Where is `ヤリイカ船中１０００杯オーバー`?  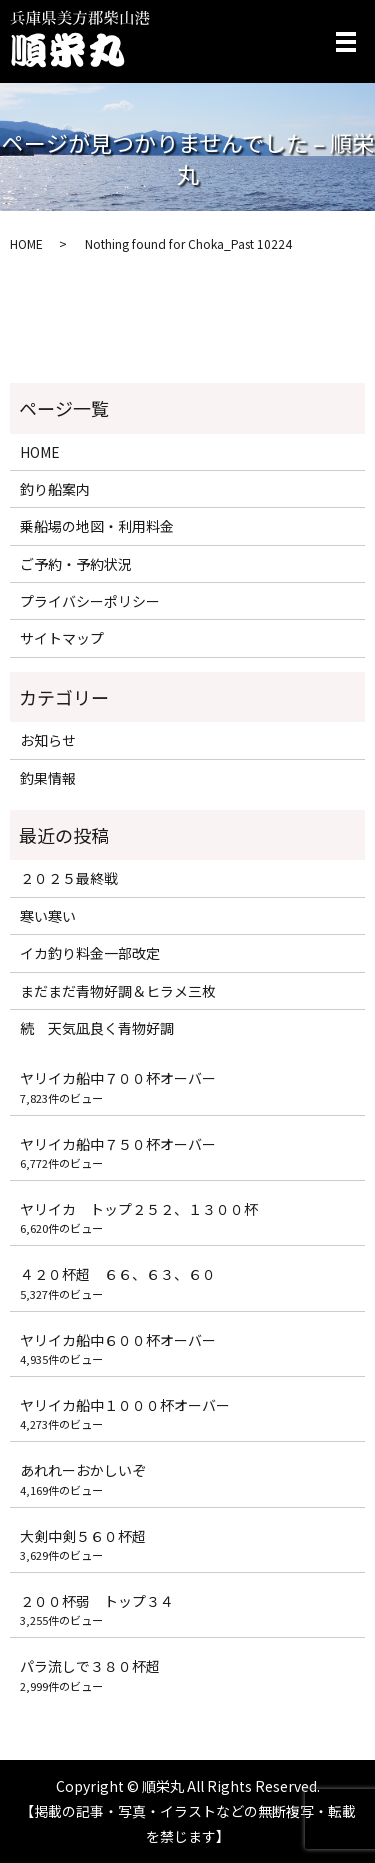 ヤリイカ船中１０００杯オーバー is located at coordinates (125, 1405).